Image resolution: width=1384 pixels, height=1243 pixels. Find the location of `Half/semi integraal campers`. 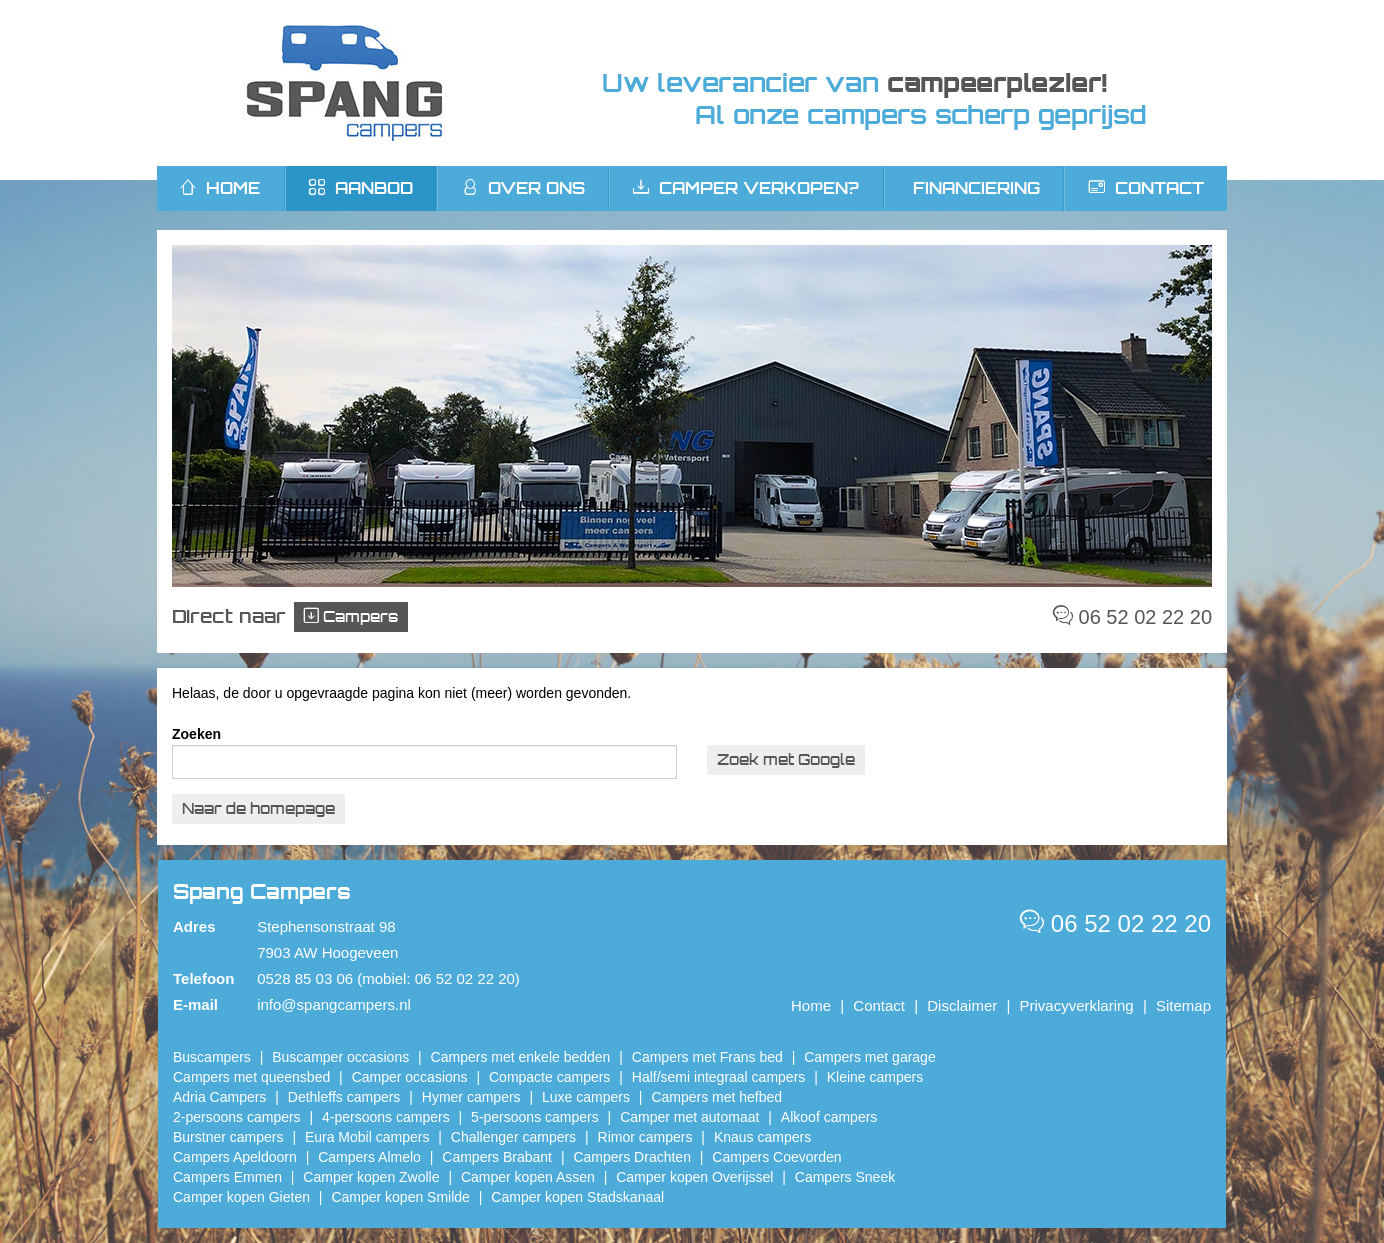

Half/semi integraal campers is located at coordinates (719, 1077).